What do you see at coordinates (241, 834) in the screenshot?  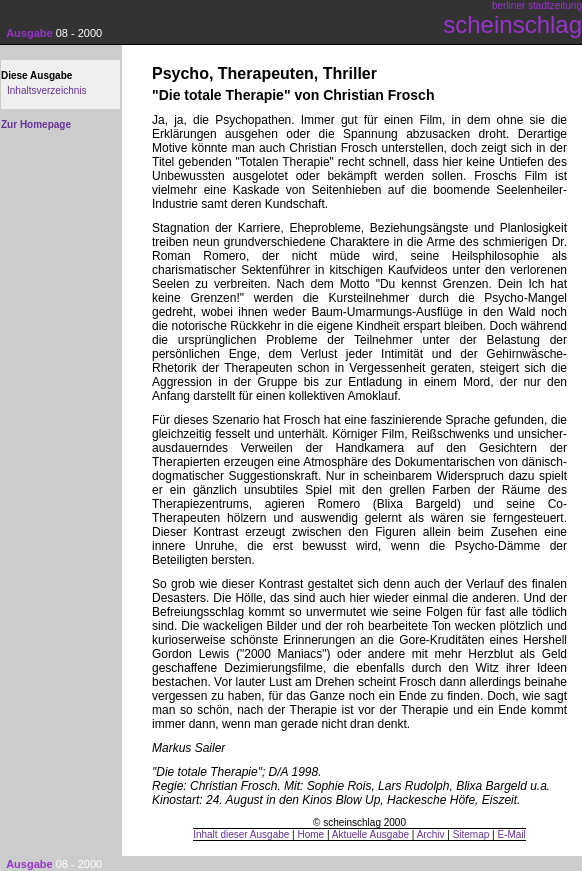 I see `Inhalt dieser Ausgabe` at bounding box center [241, 834].